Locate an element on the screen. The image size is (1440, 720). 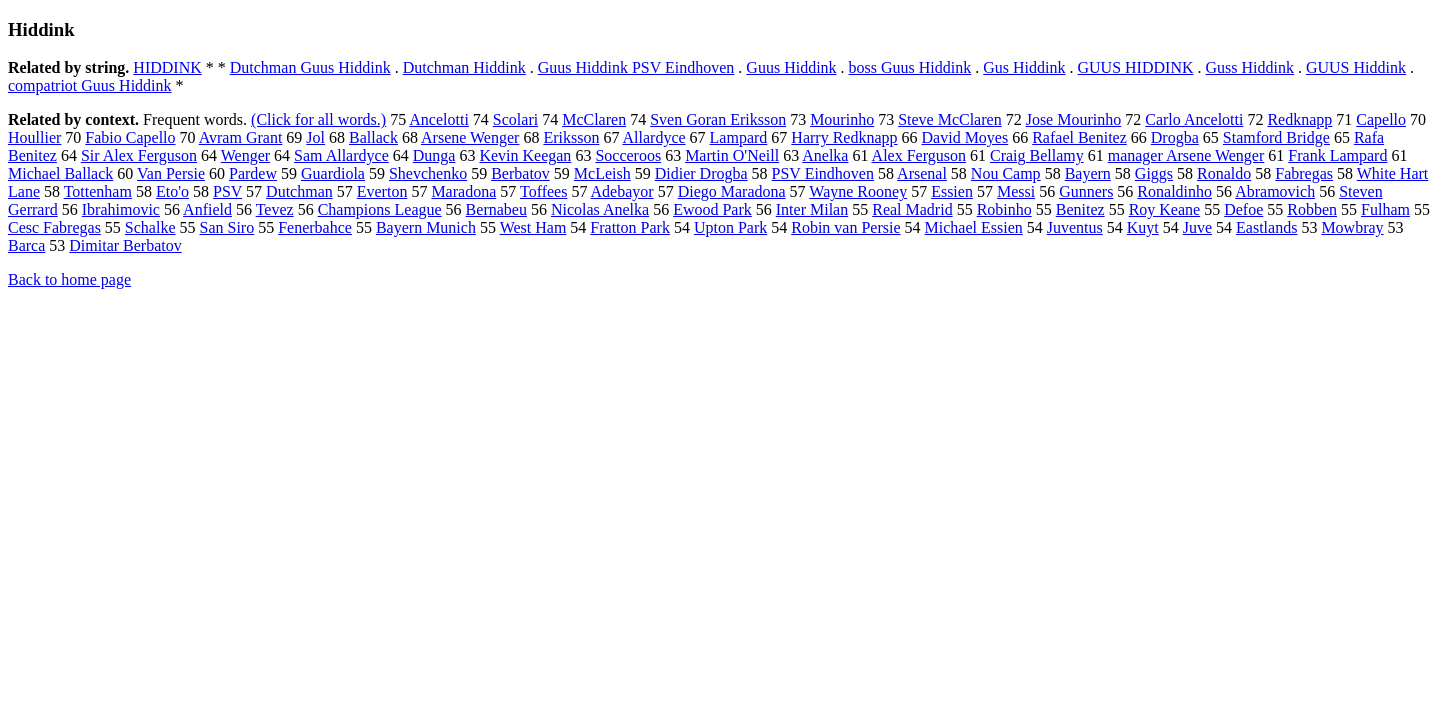
Ewood Park is located at coordinates (712, 209).